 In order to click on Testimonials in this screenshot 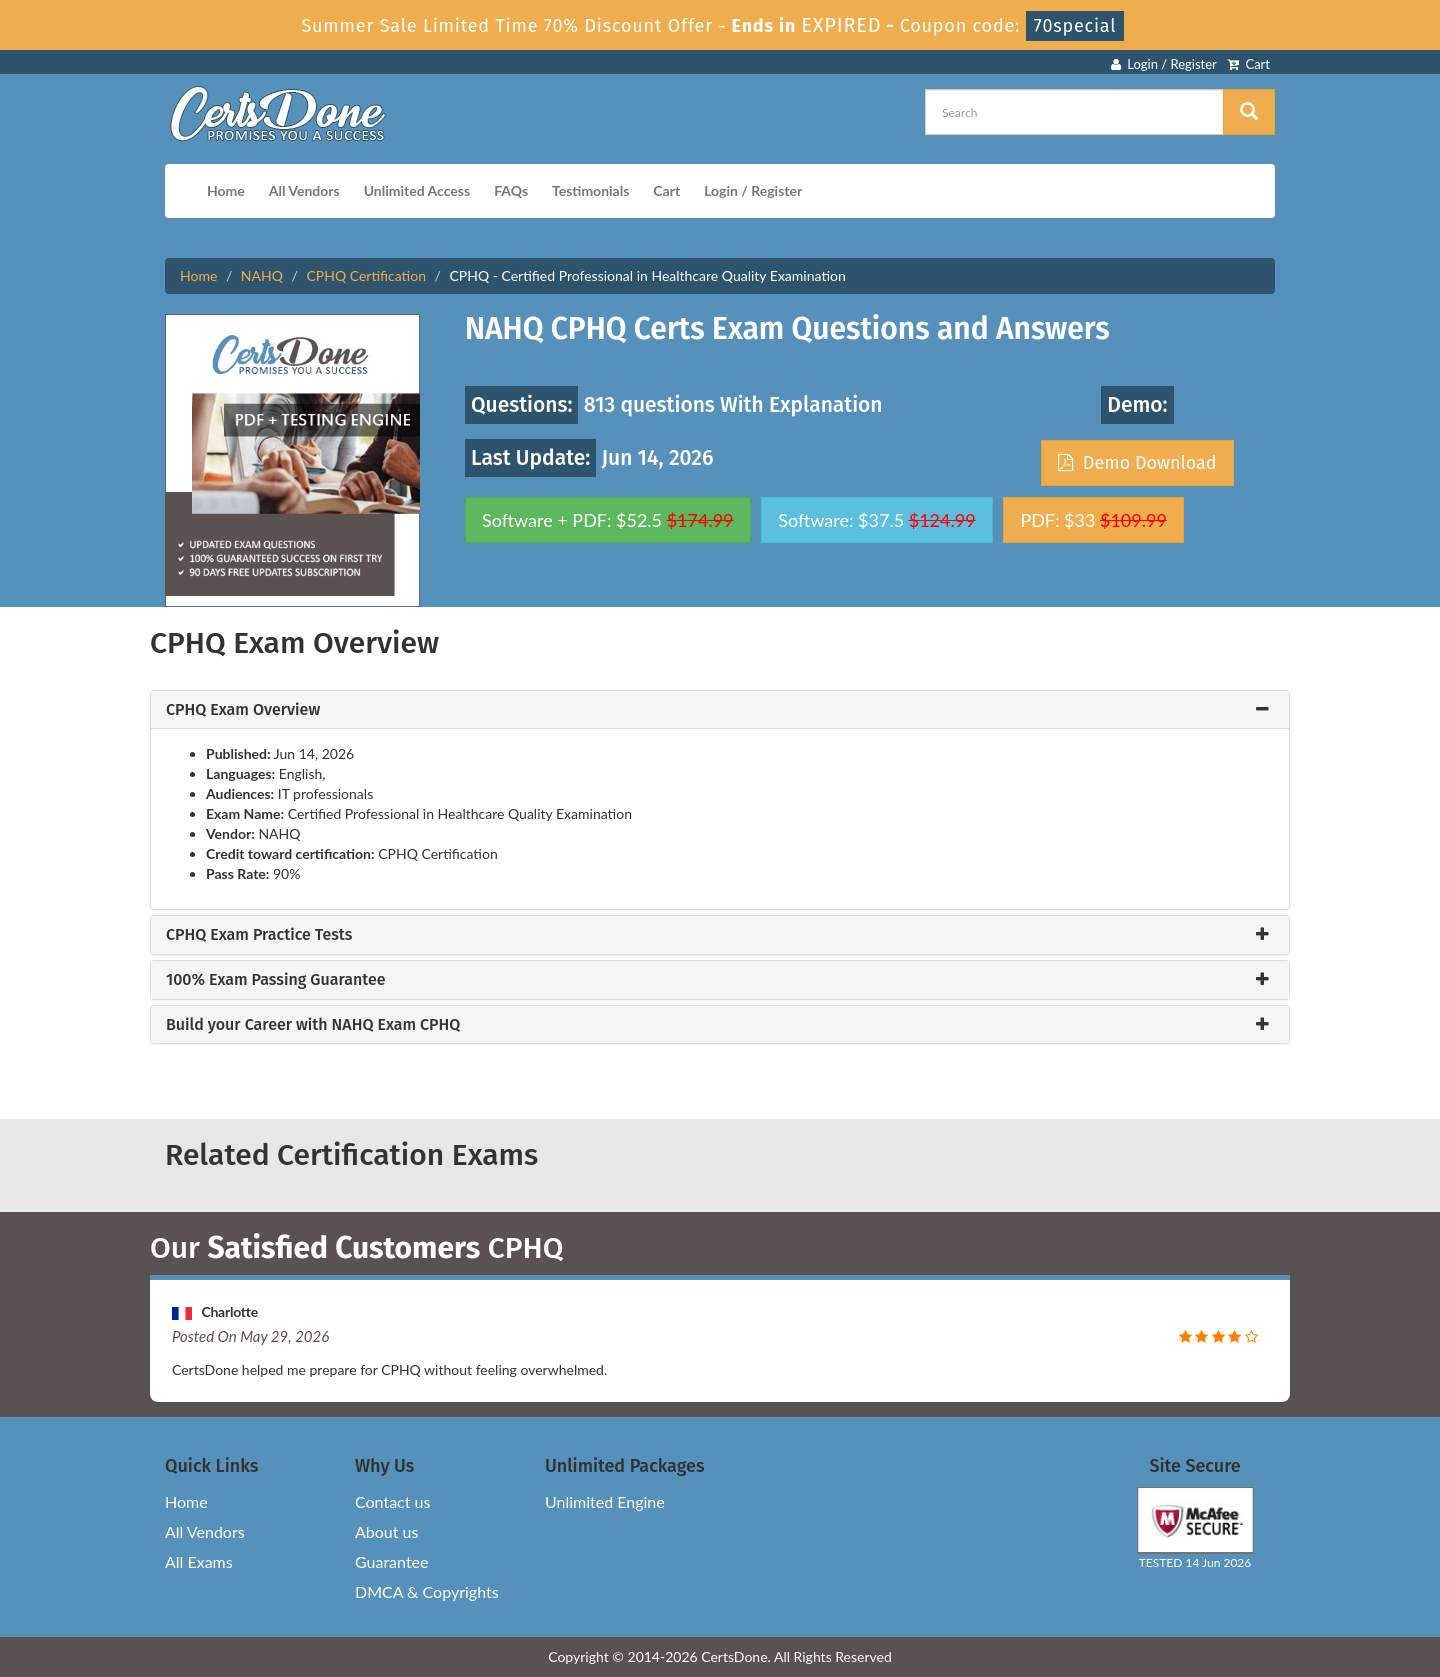, I will do `click(590, 190)`.